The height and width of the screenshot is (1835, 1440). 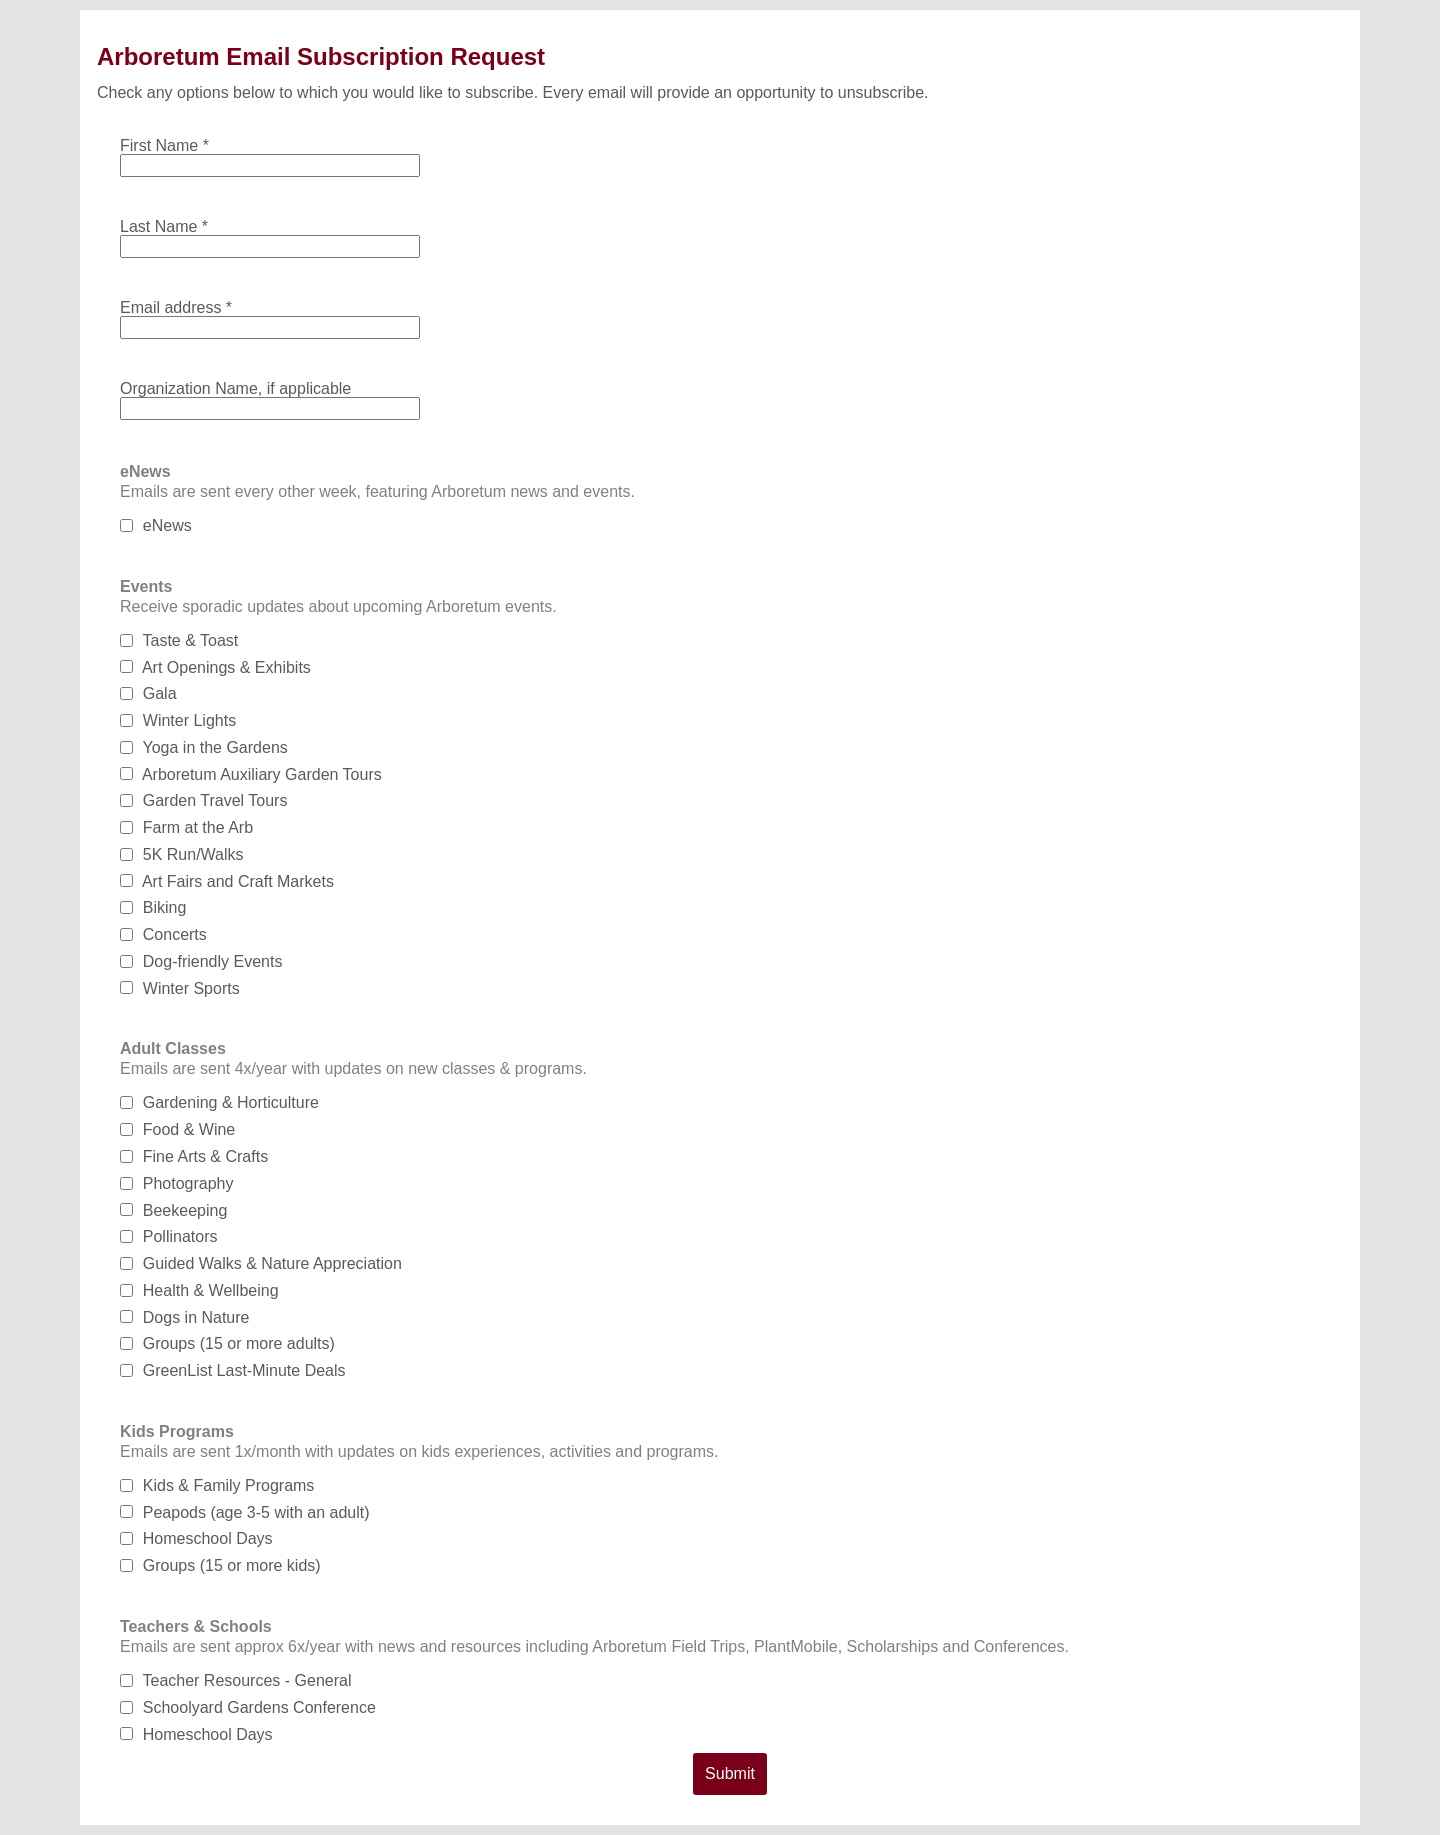 What do you see at coordinates (251, 774) in the screenshot?
I see `Arboretum Auxiliary Garden Tours` at bounding box center [251, 774].